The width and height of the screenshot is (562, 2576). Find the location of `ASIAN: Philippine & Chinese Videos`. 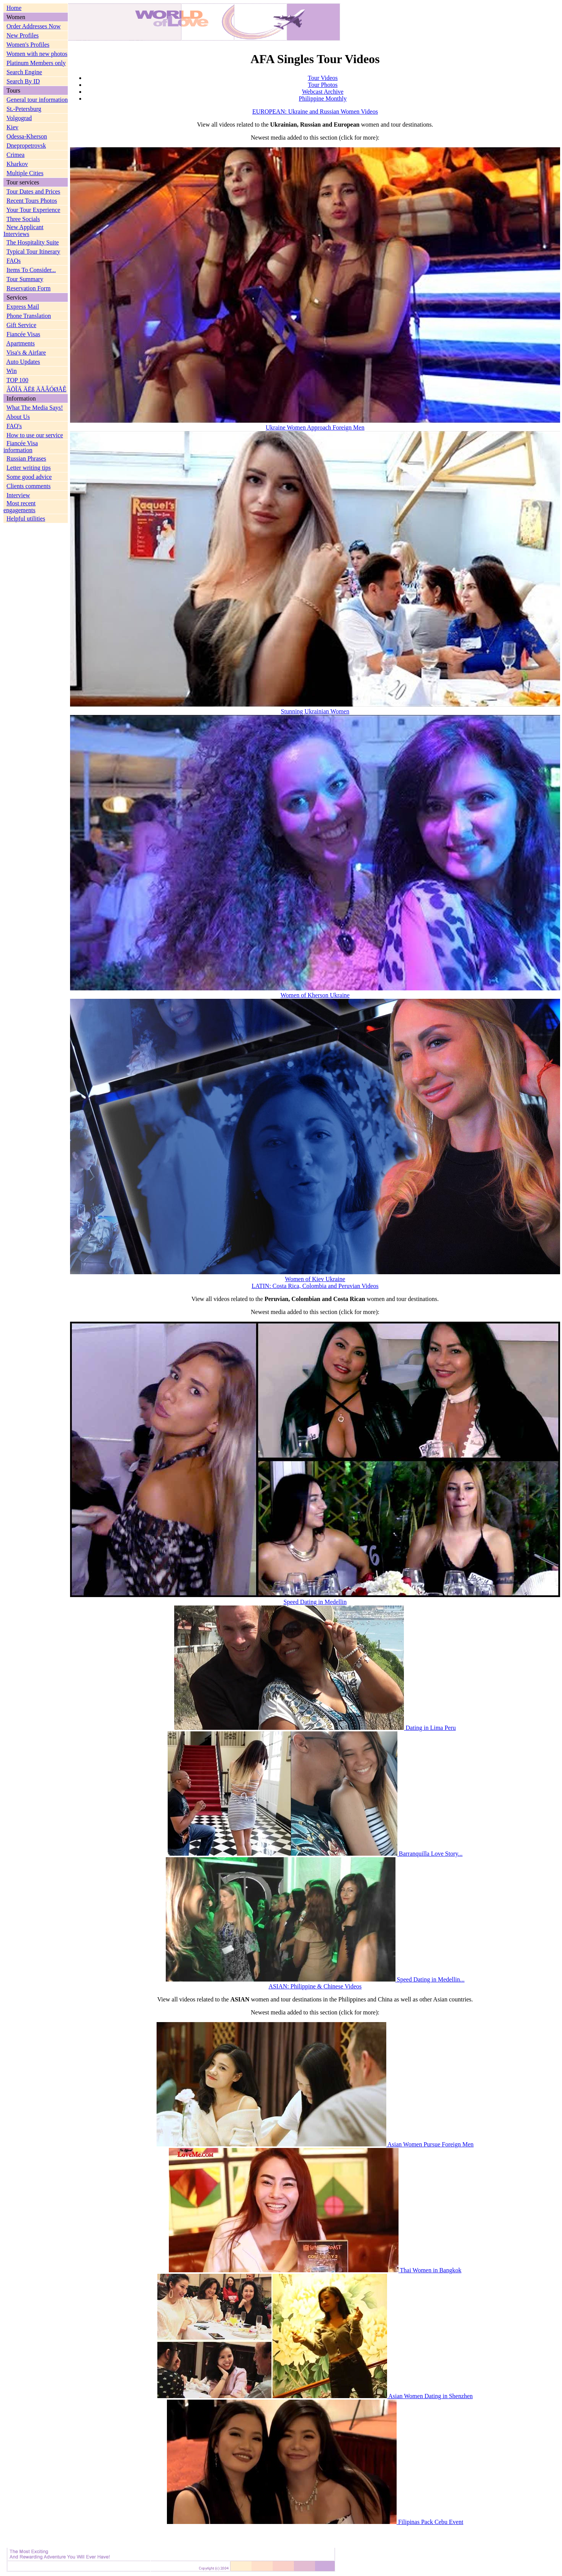

ASIAN: Philippine & Chinese Videos is located at coordinates (314, 1986).